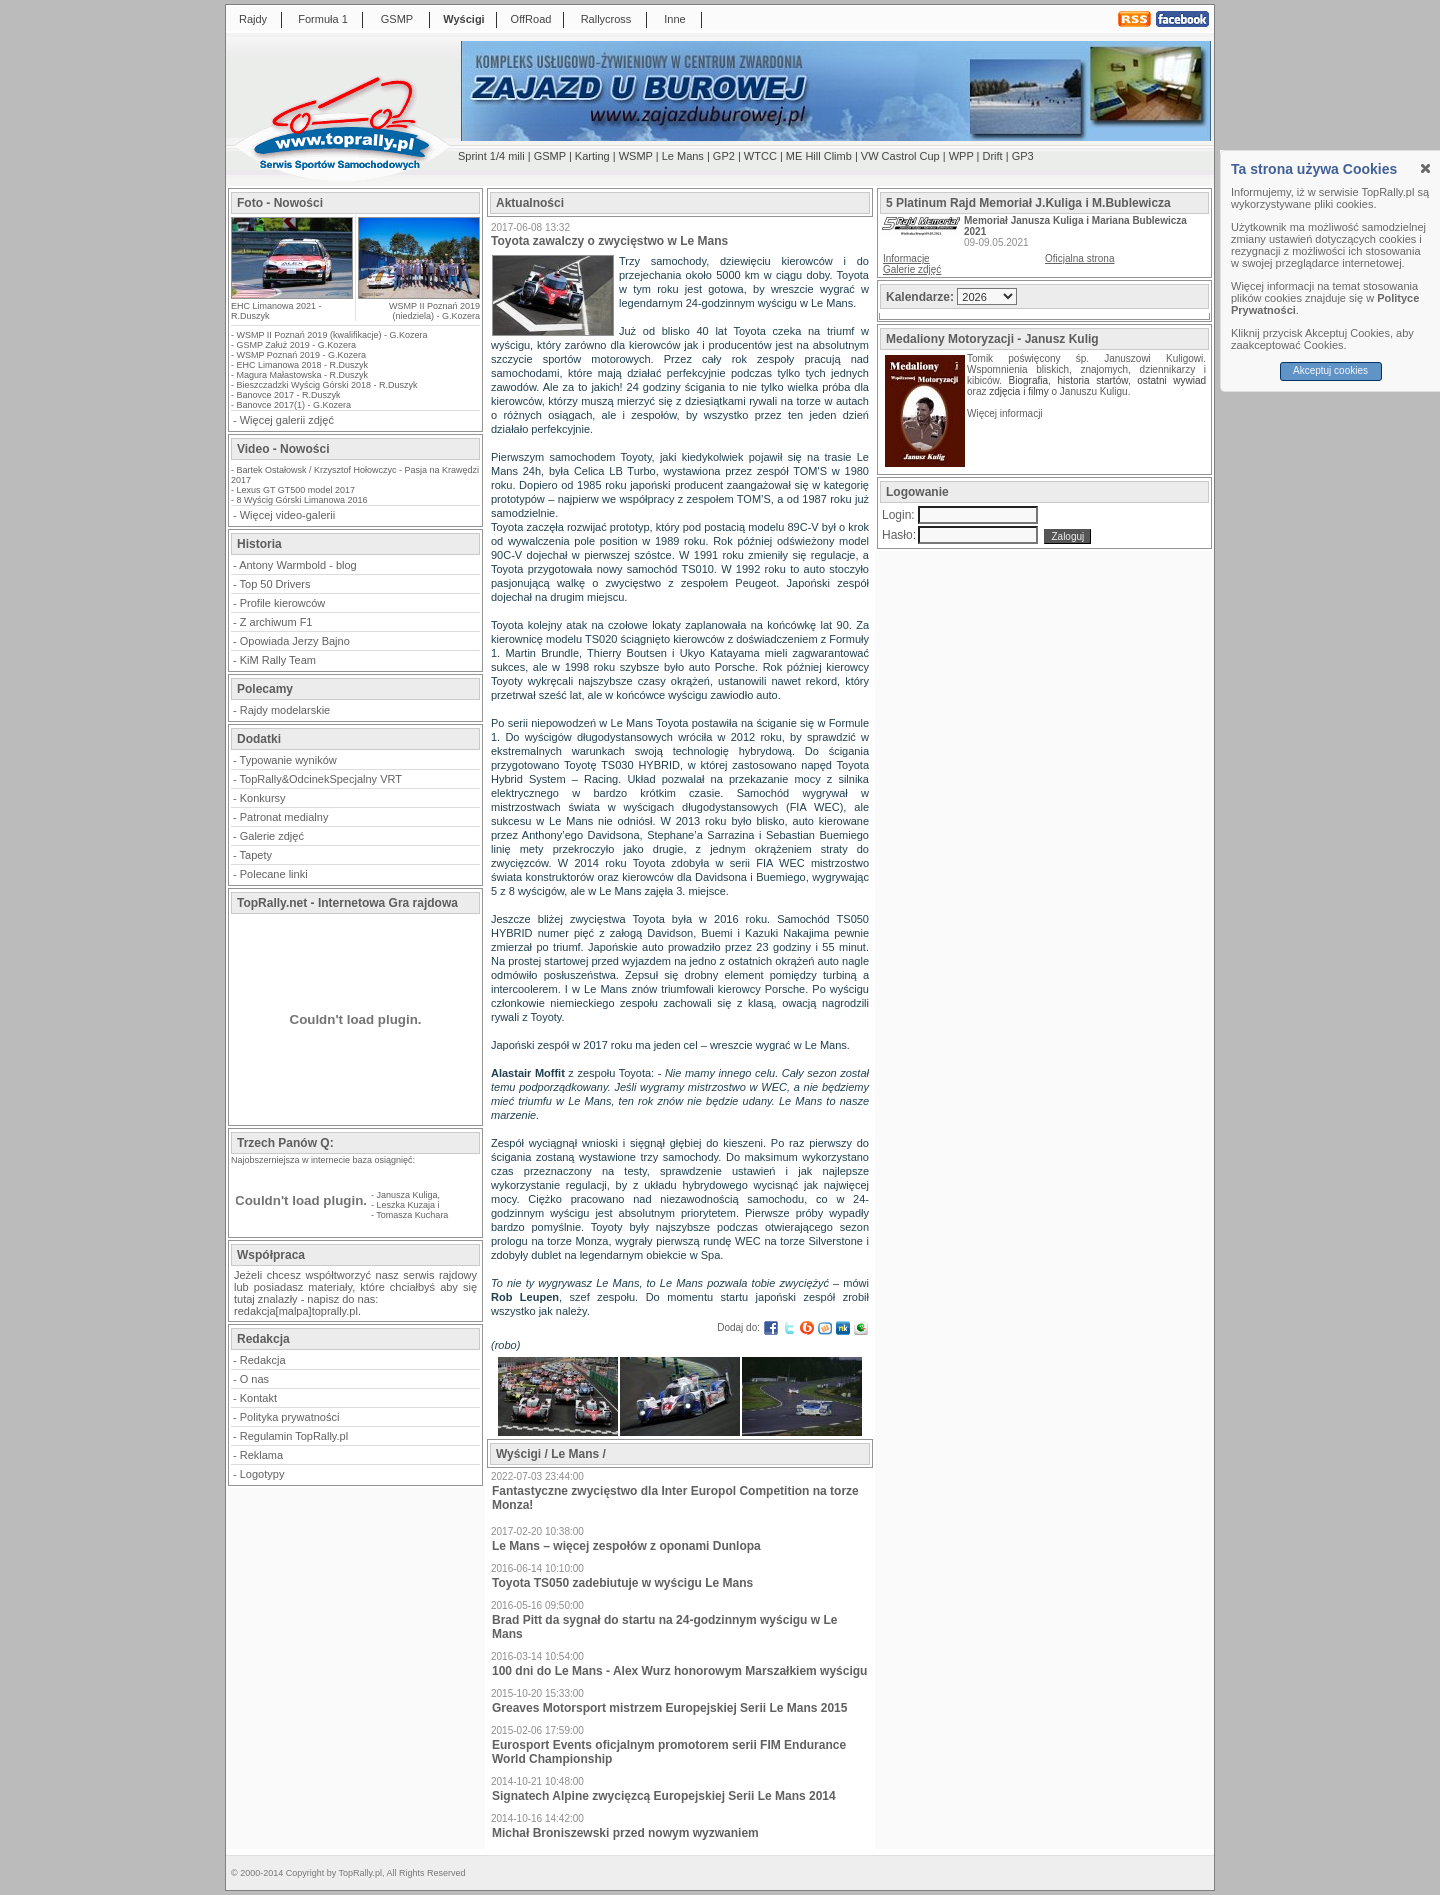 Image resolution: width=1440 pixels, height=1895 pixels. I want to click on Michał Broniszewski przed nowym wyzwaniem, so click(625, 1833).